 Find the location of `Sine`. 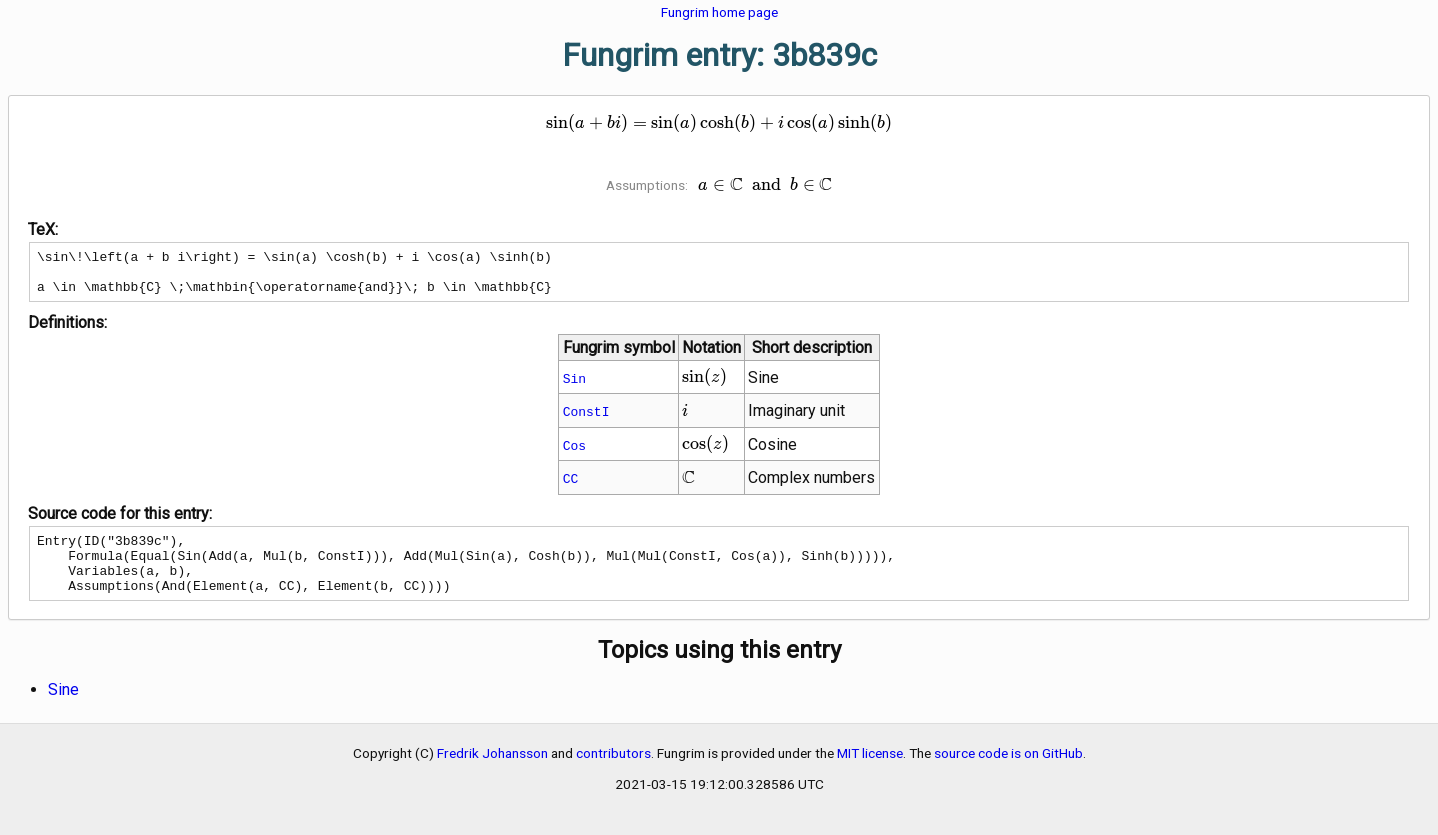

Sine is located at coordinates (63, 710).